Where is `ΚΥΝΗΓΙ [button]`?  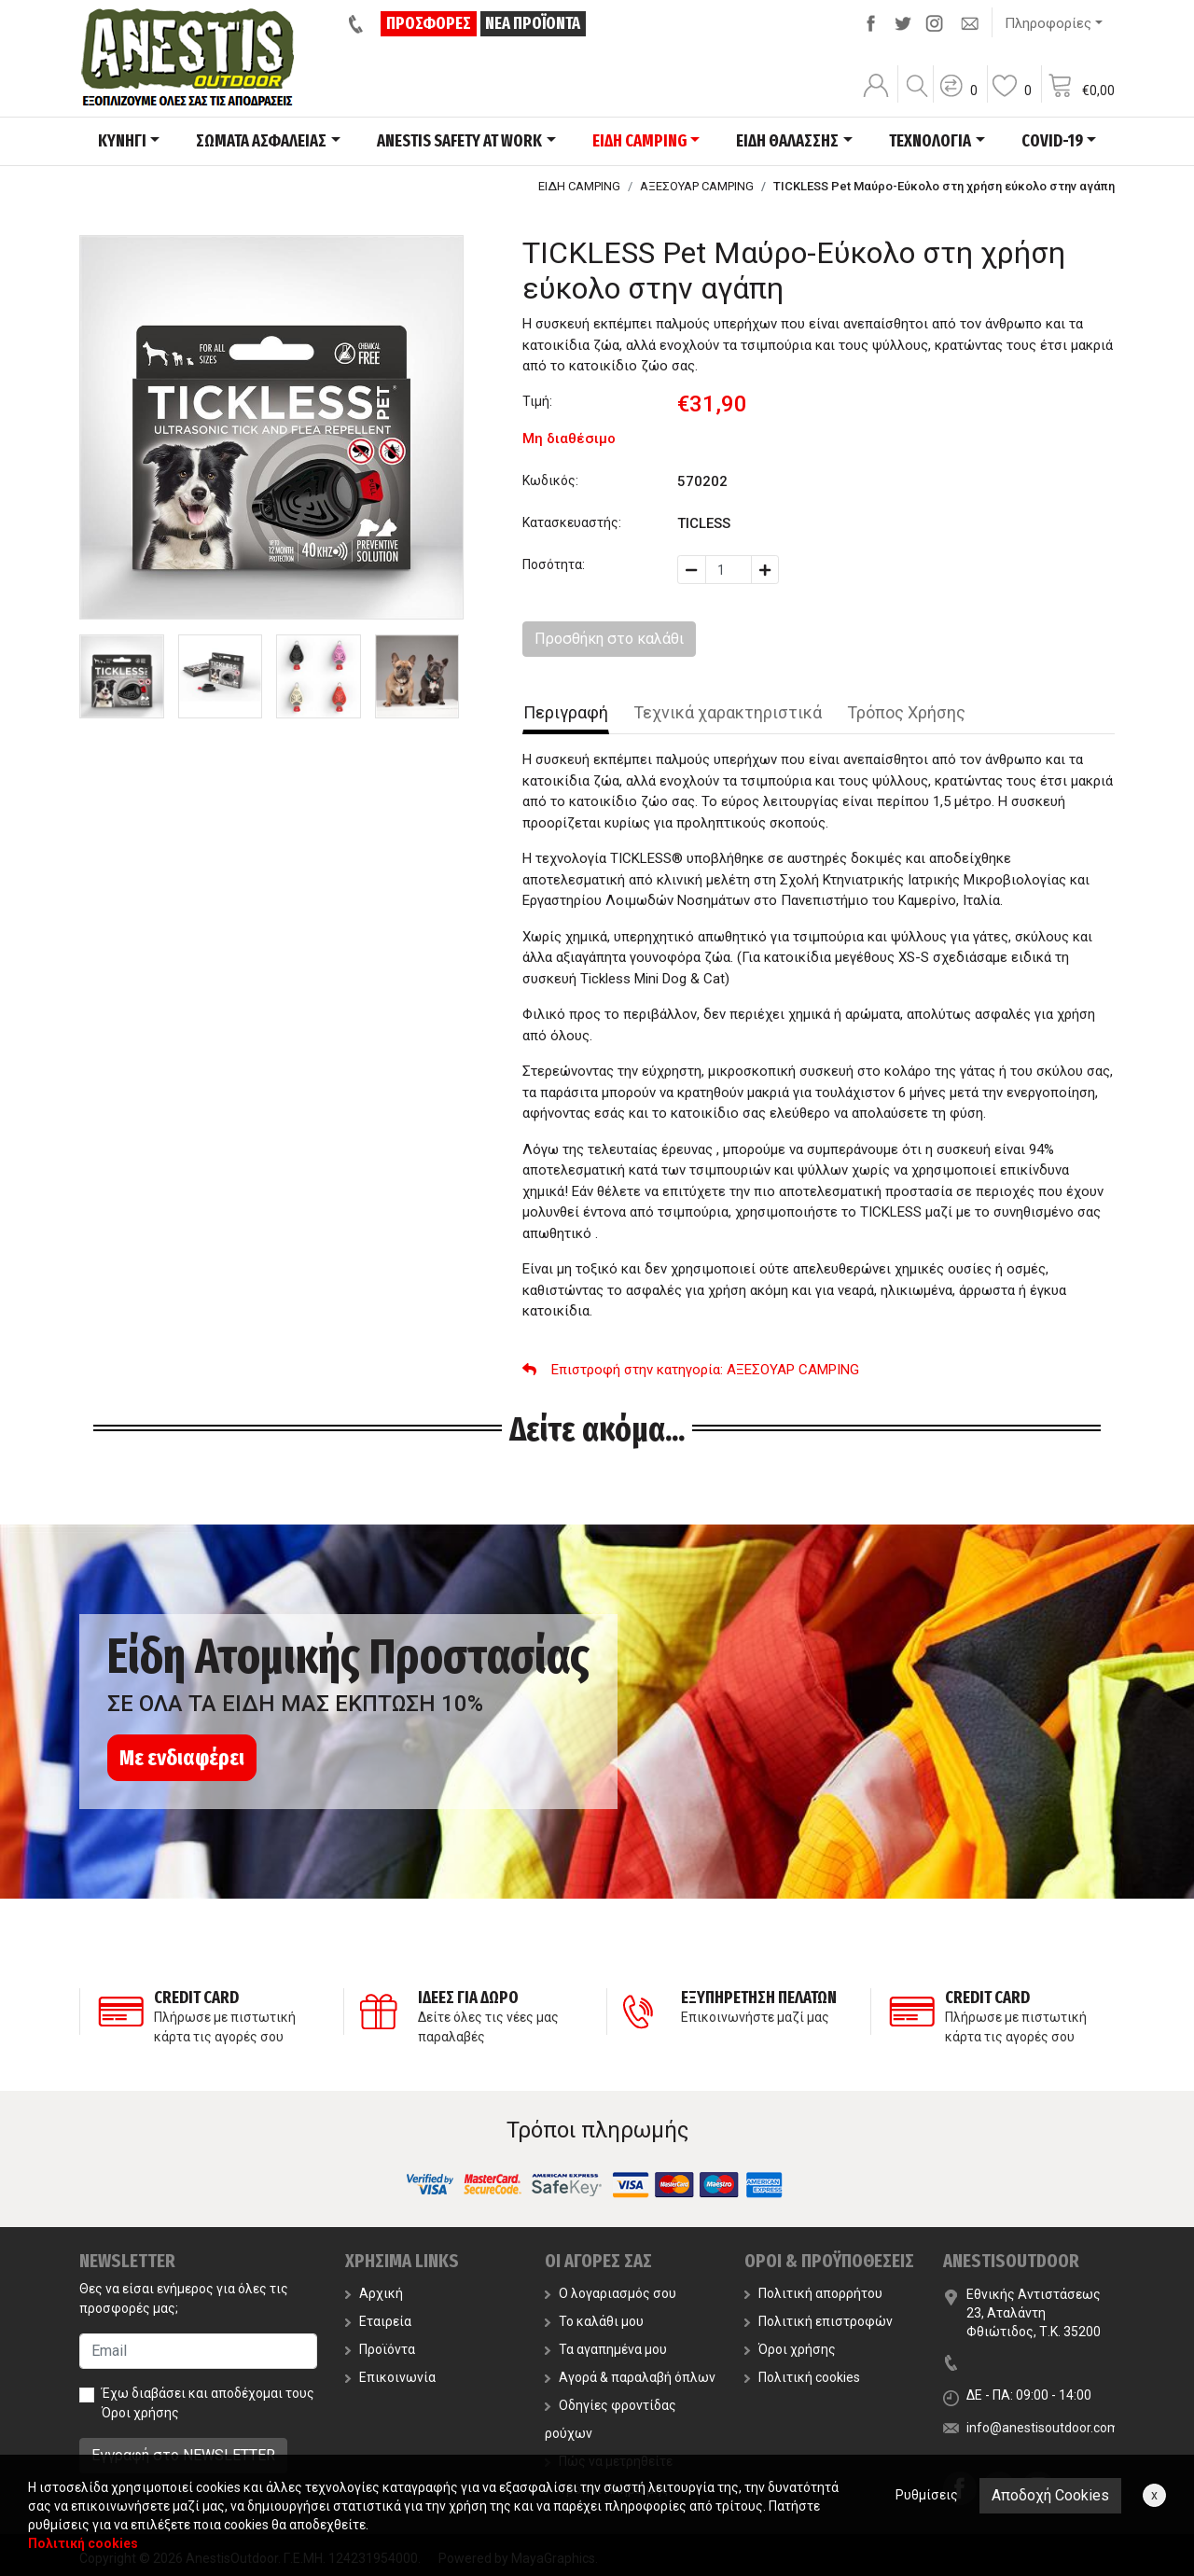
ΚΥΝΗΓΙ [button] is located at coordinates (122, 141).